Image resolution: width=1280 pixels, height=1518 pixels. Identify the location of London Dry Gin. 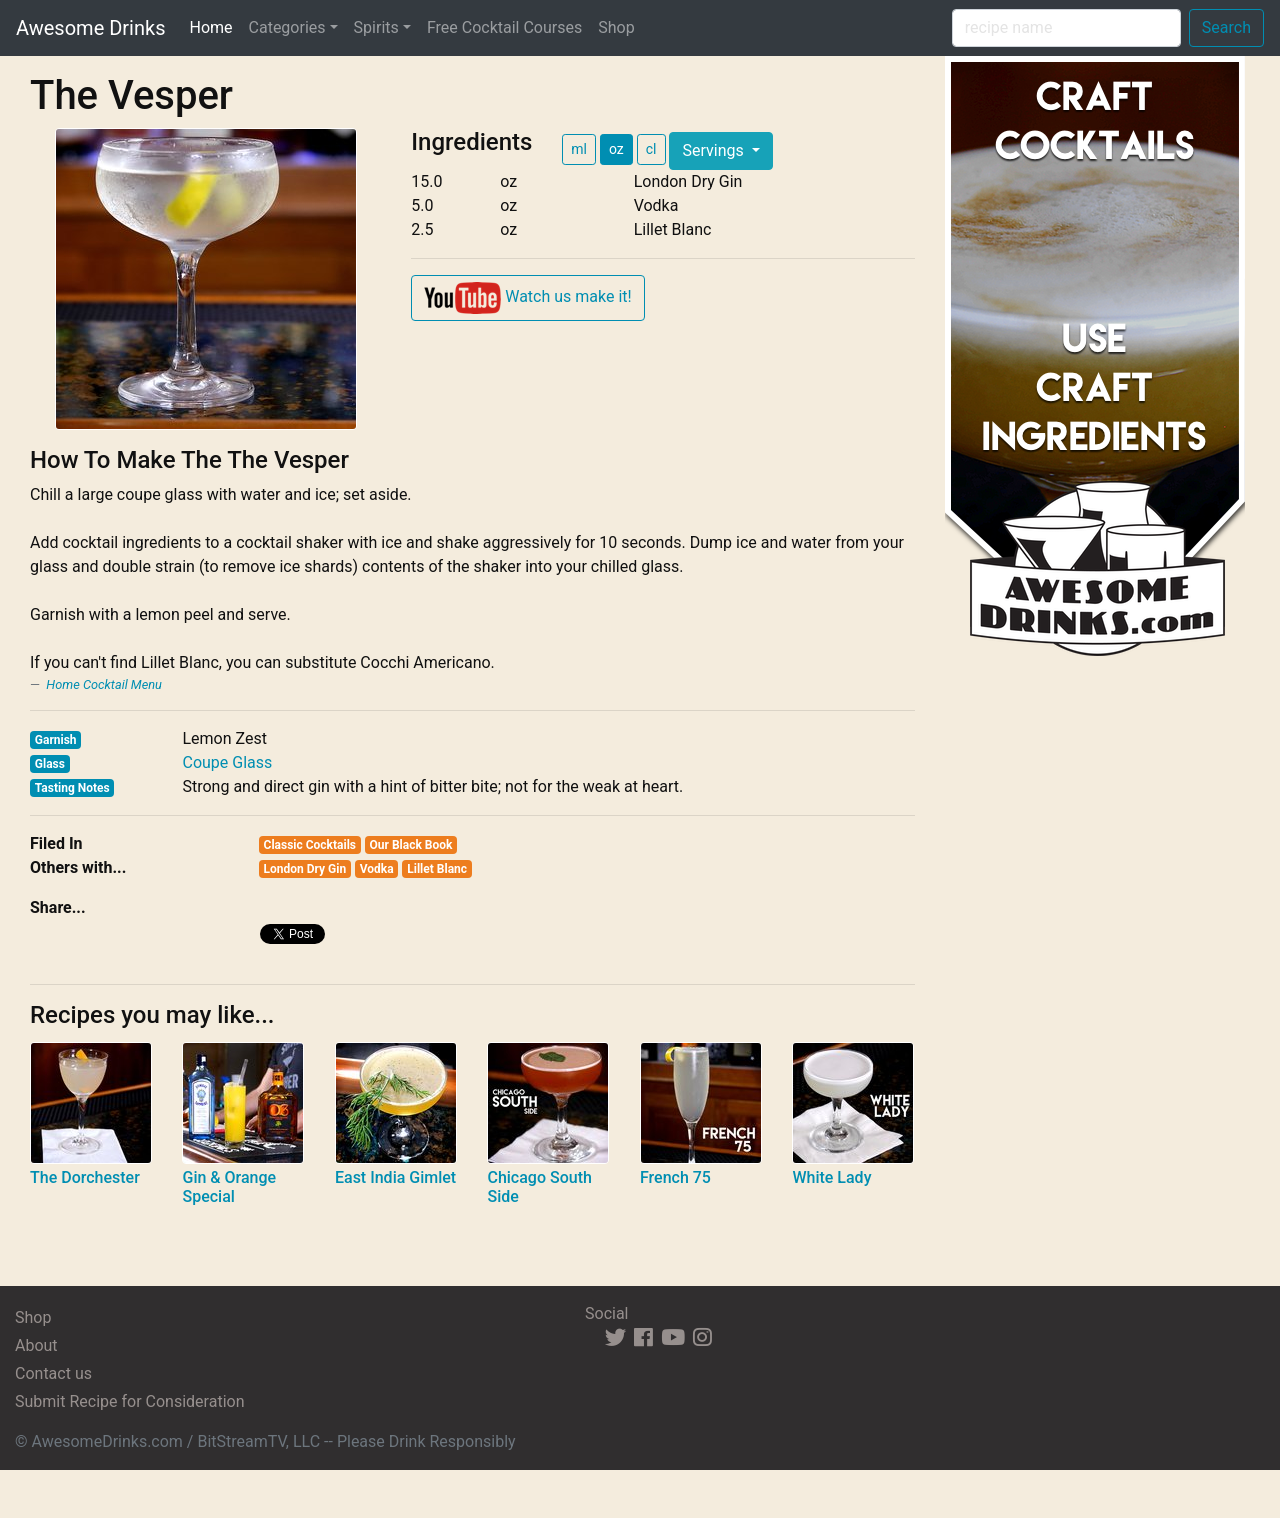
(305, 869).